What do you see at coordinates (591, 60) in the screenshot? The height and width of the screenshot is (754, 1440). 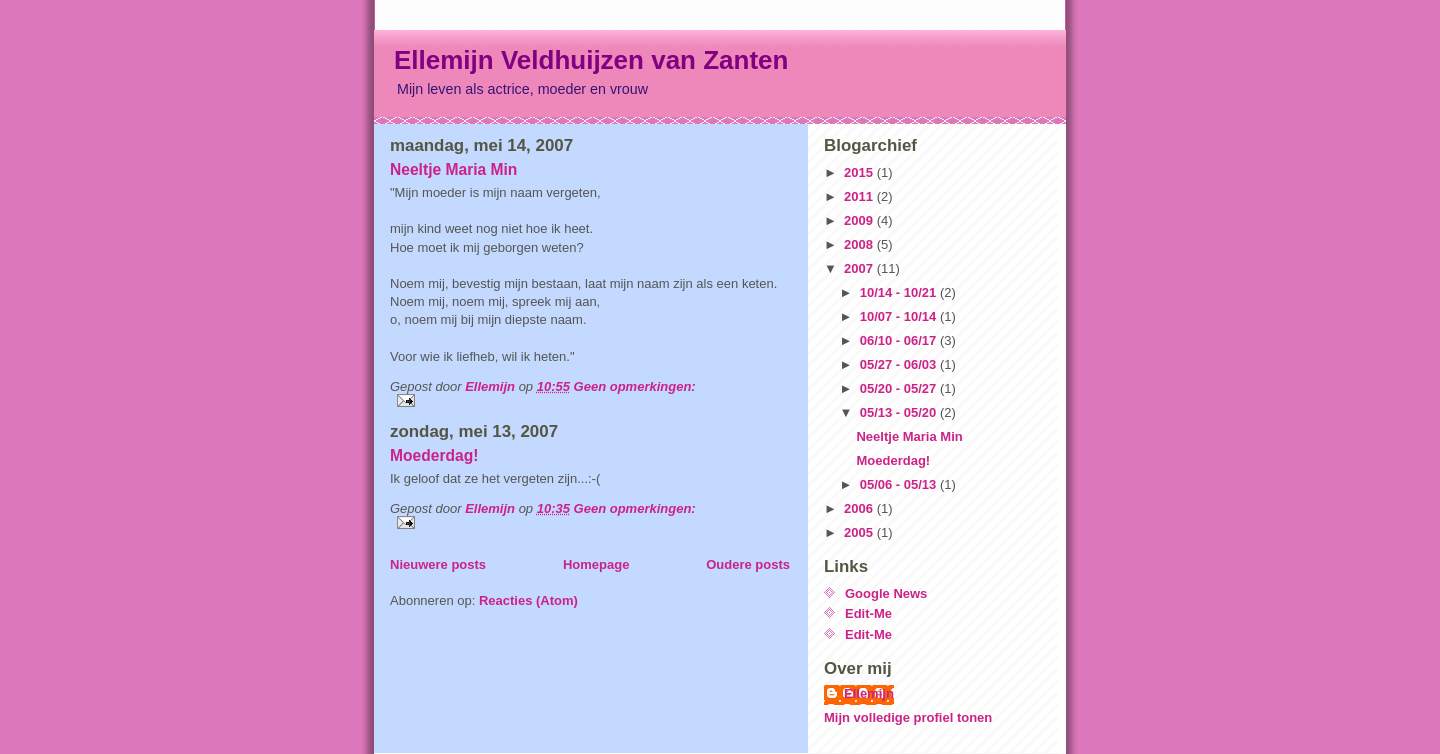 I see `Ellemijn Veldhuijzen van Zanten` at bounding box center [591, 60].